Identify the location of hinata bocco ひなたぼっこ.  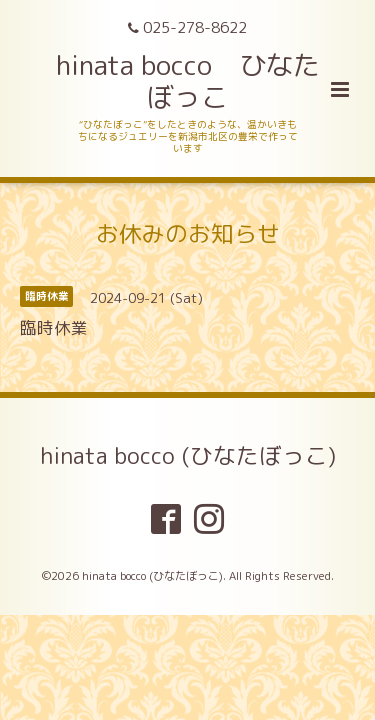
(188, 81).